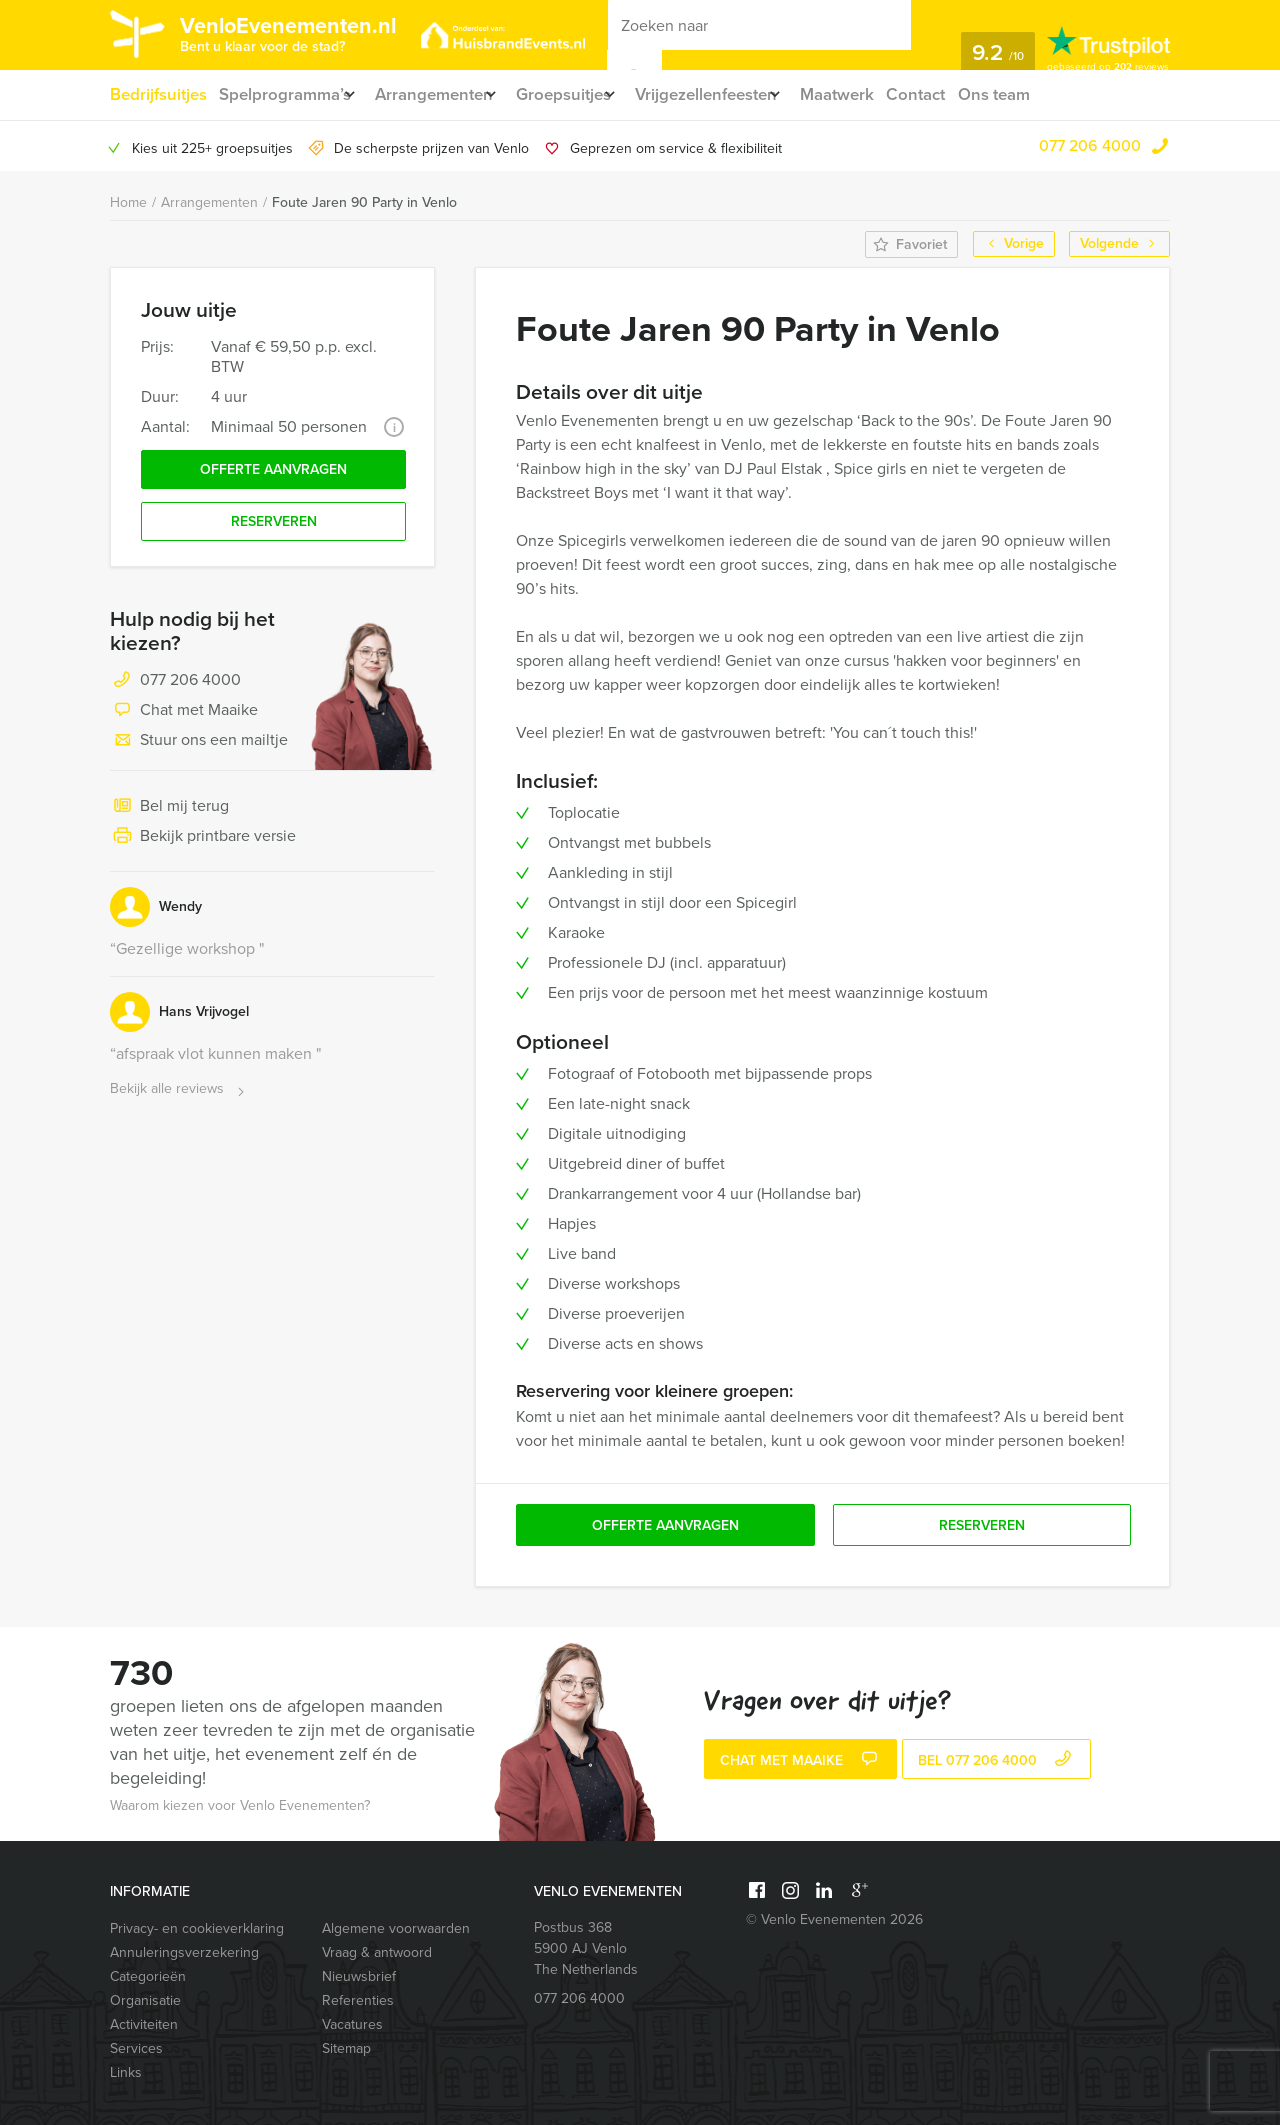 This screenshot has width=1280, height=2125. What do you see at coordinates (364, 202) in the screenshot?
I see `Foute Jaren 90 Party in Venlo` at bounding box center [364, 202].